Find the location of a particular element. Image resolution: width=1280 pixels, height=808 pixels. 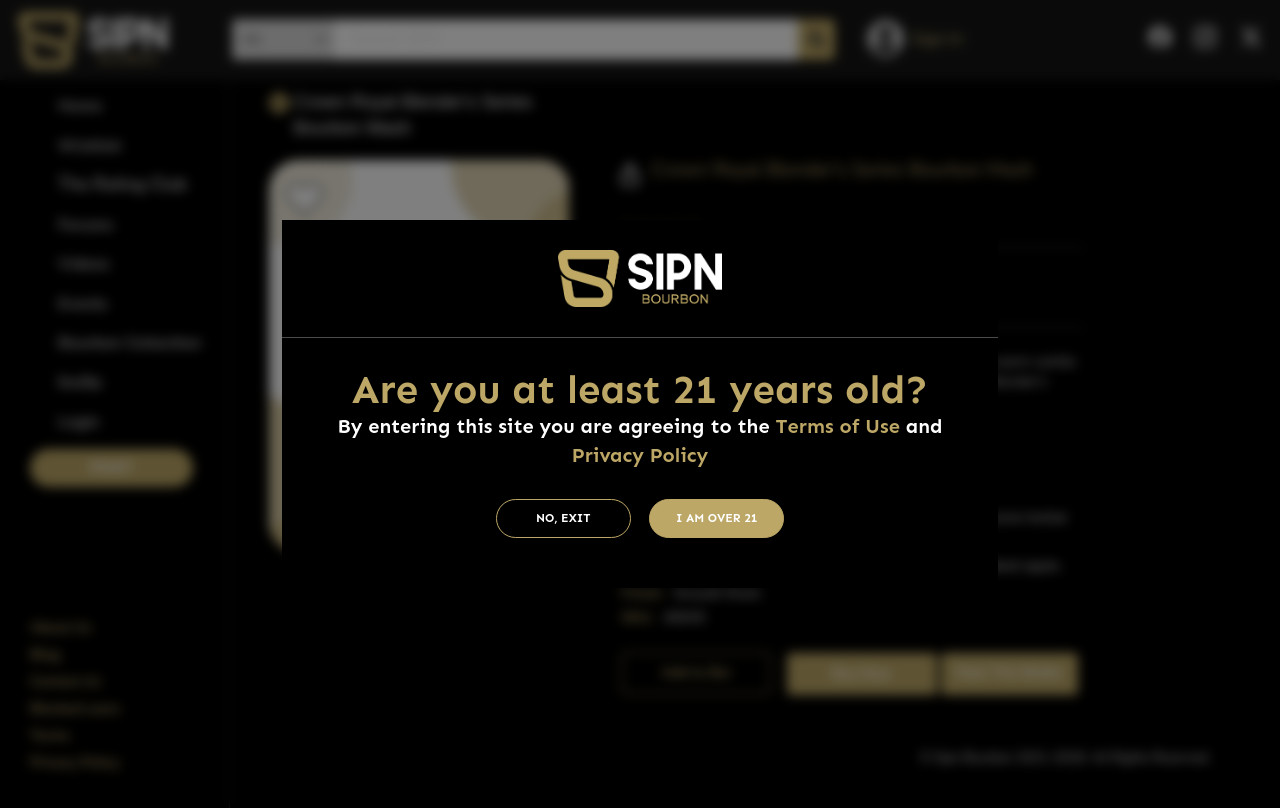

Terms of Use is located at coordinates (838, 426).